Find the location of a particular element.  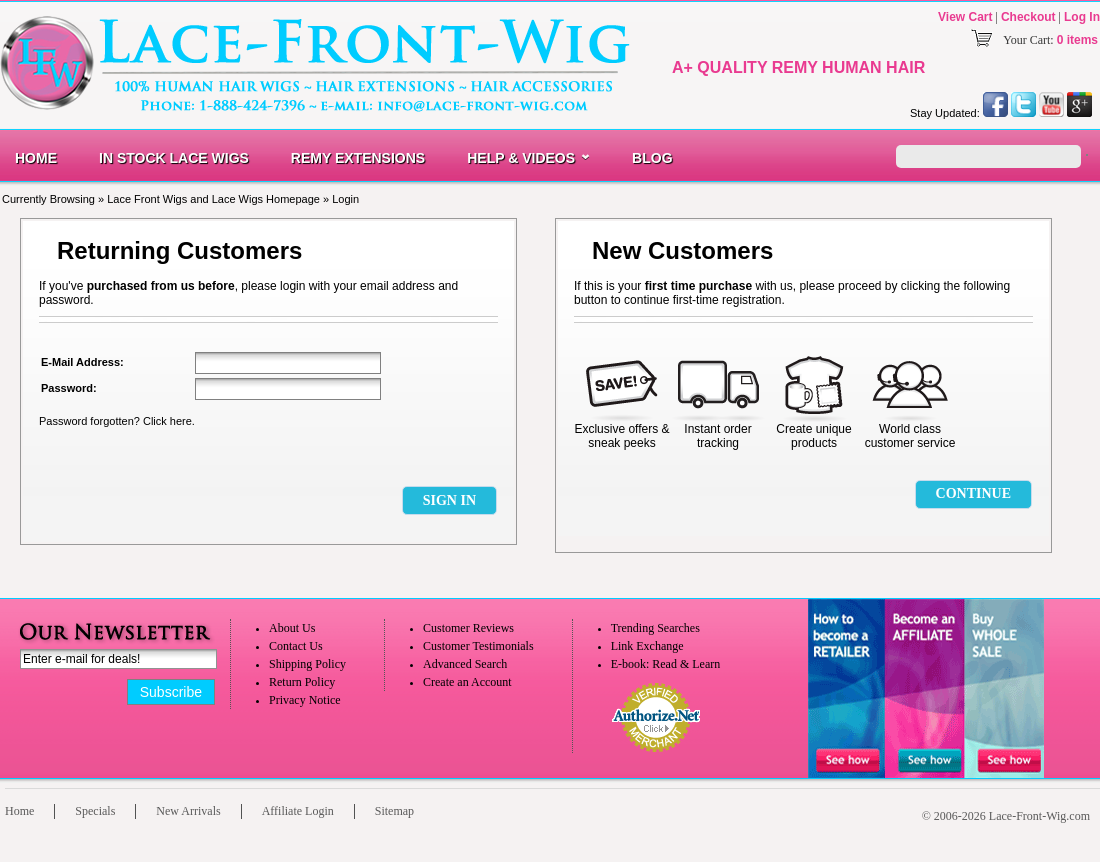

Trending Searches is located at coordinates (655, 628).